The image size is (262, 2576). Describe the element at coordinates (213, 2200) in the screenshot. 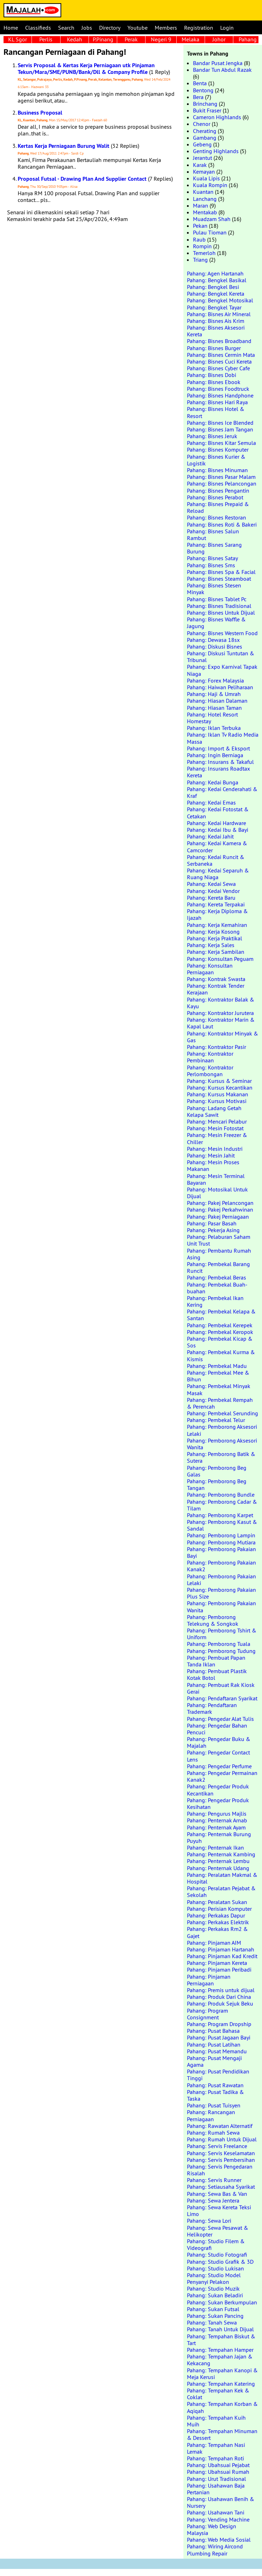

I see `Pahang: Sewa Jentera` at that location.